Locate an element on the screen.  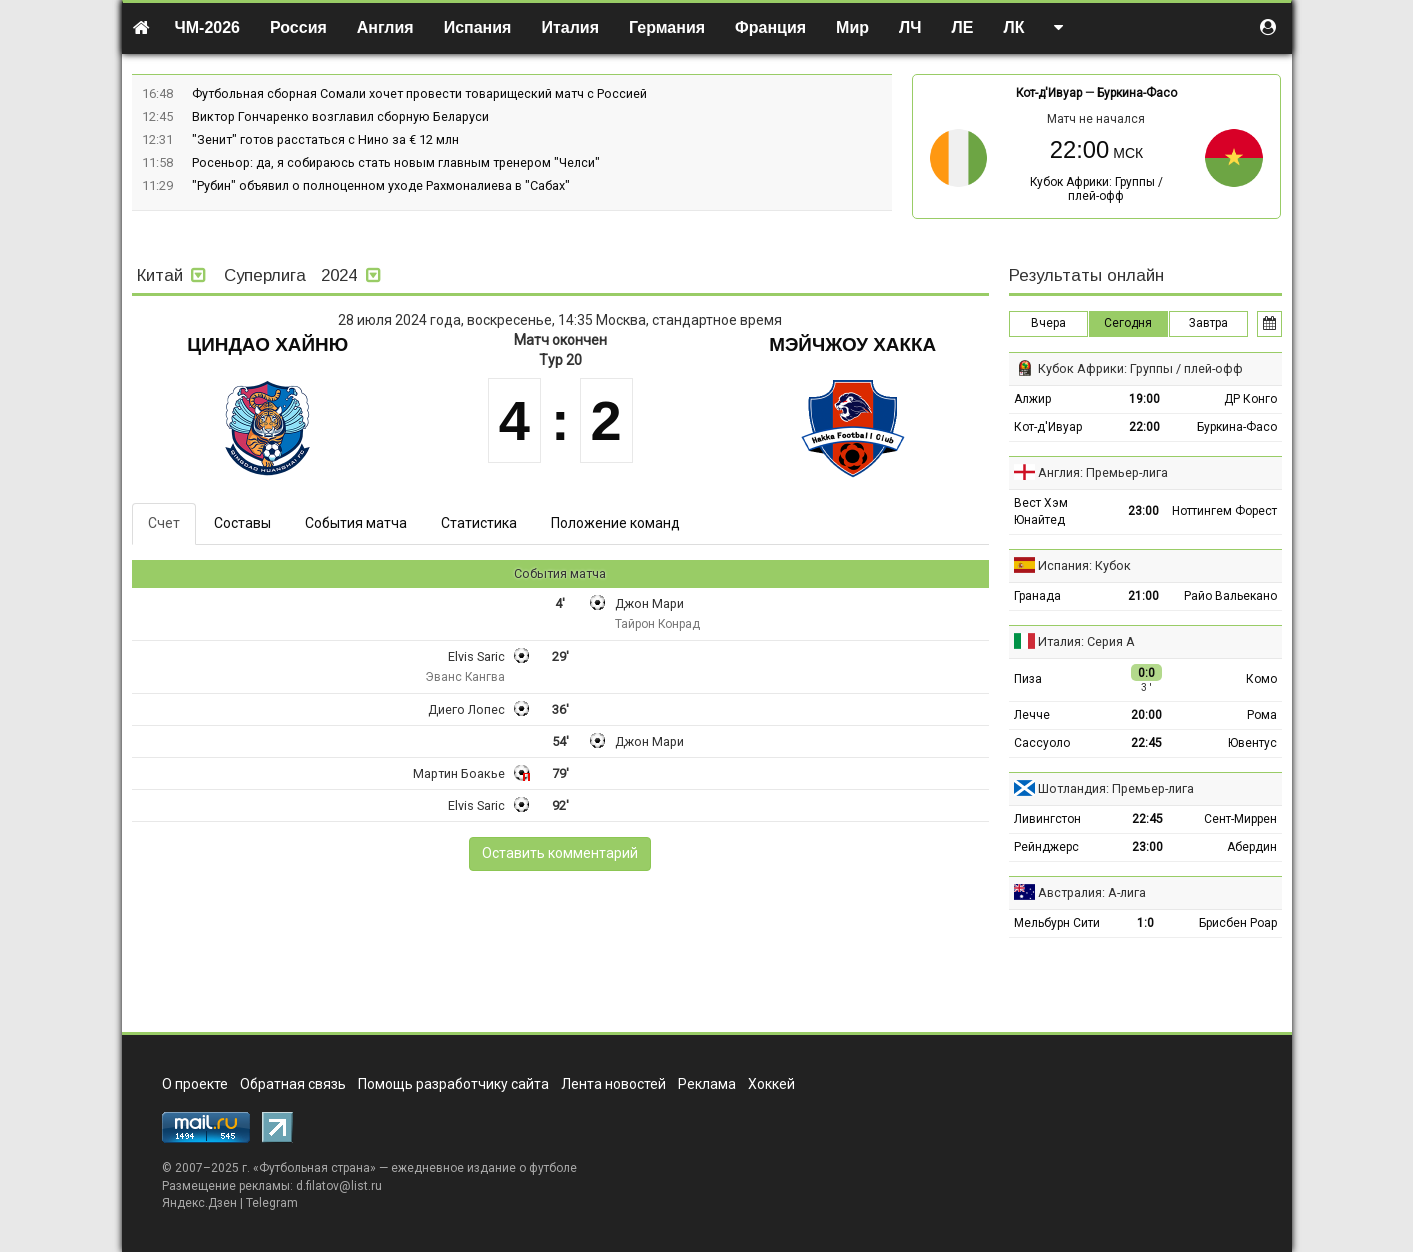
Абердин is located at coordinates (1252, 847).